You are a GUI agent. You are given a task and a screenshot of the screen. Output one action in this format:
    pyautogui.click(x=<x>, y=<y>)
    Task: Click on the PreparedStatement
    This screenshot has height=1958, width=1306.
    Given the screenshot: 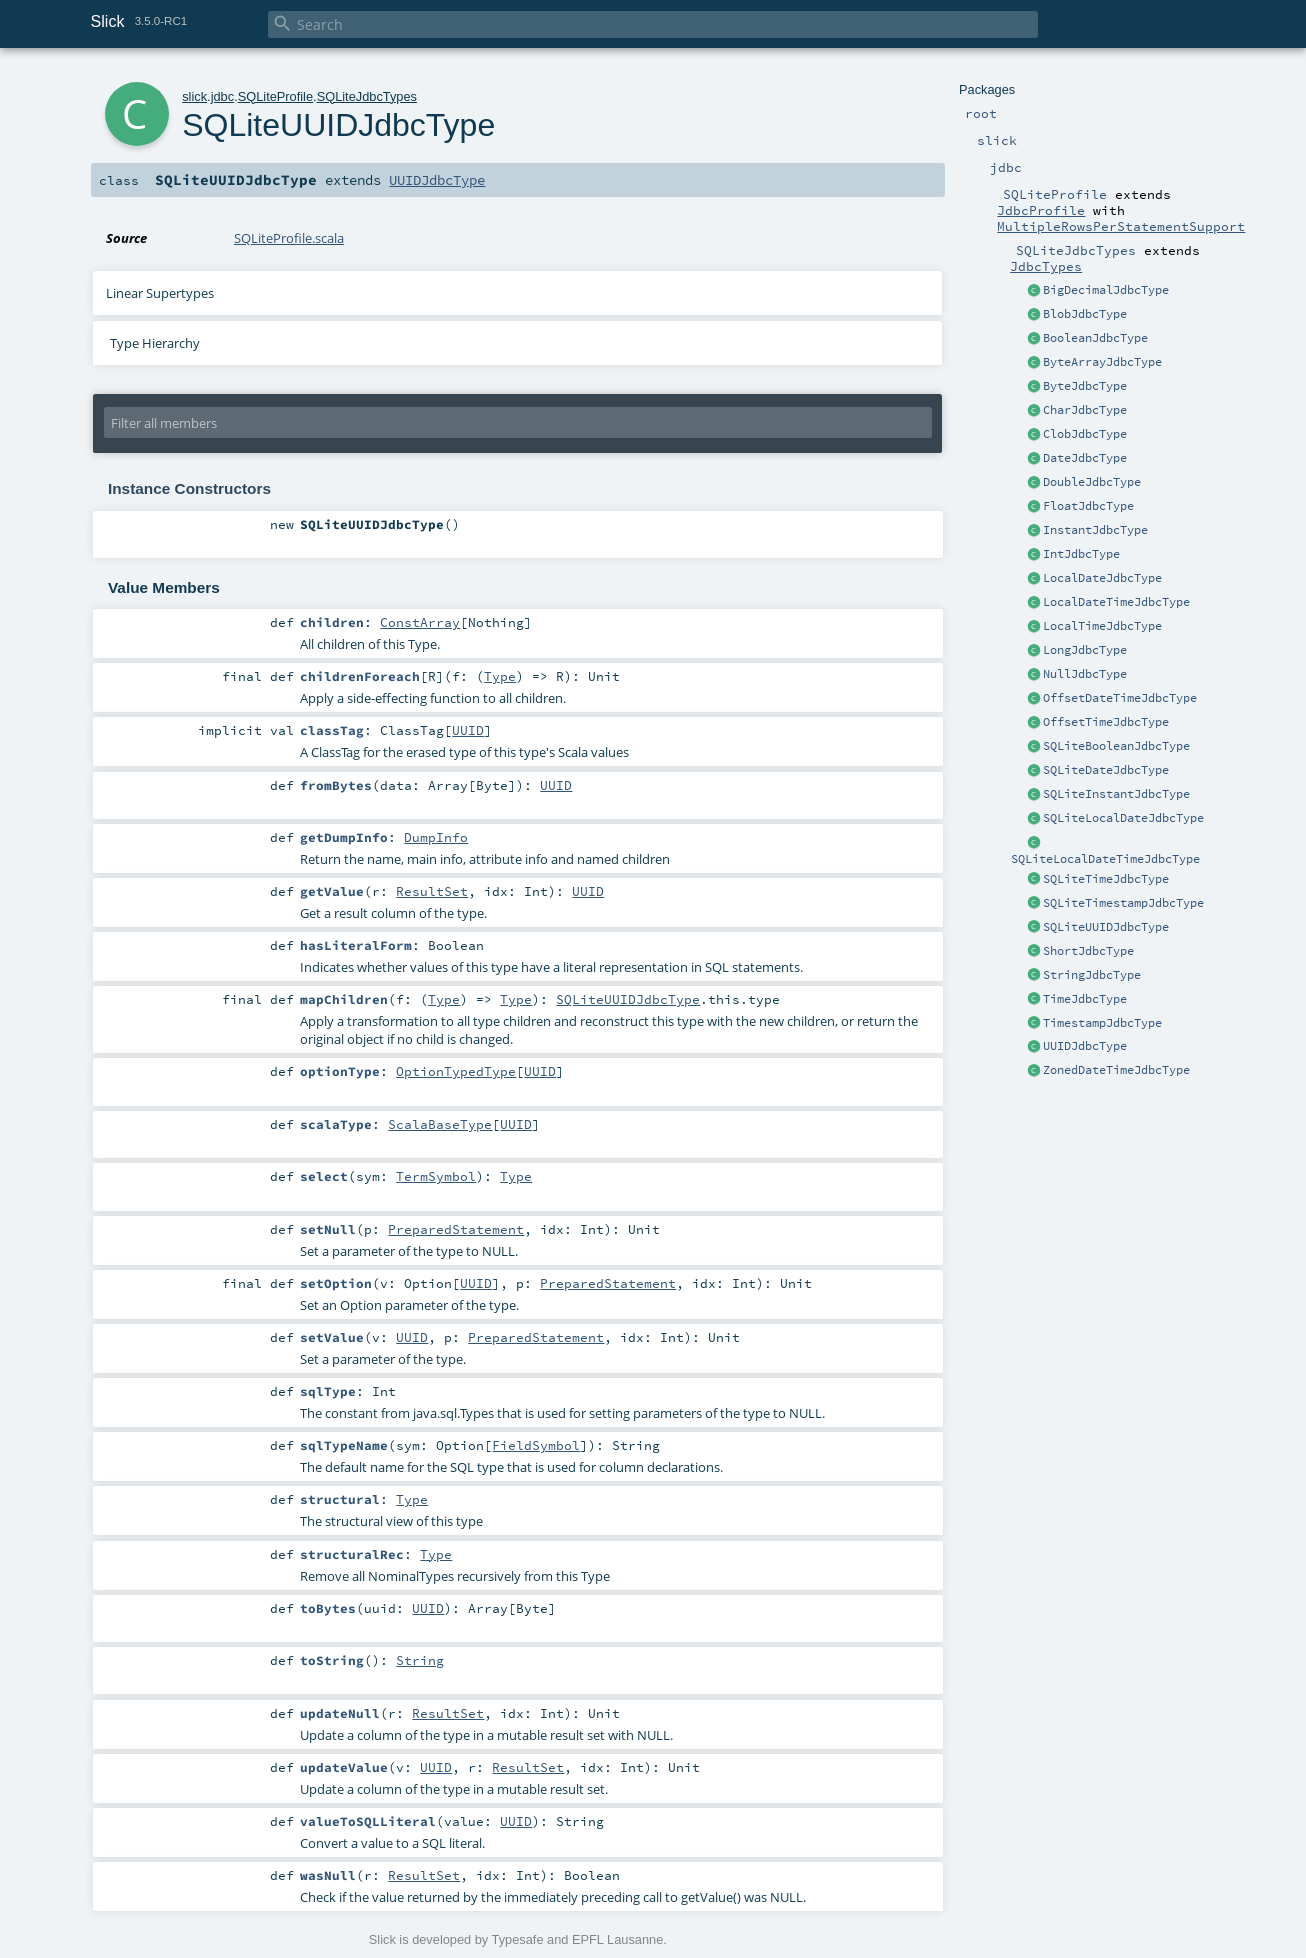 What is the action you would take?
    pyautogui.click(x=456, y=1229)
    